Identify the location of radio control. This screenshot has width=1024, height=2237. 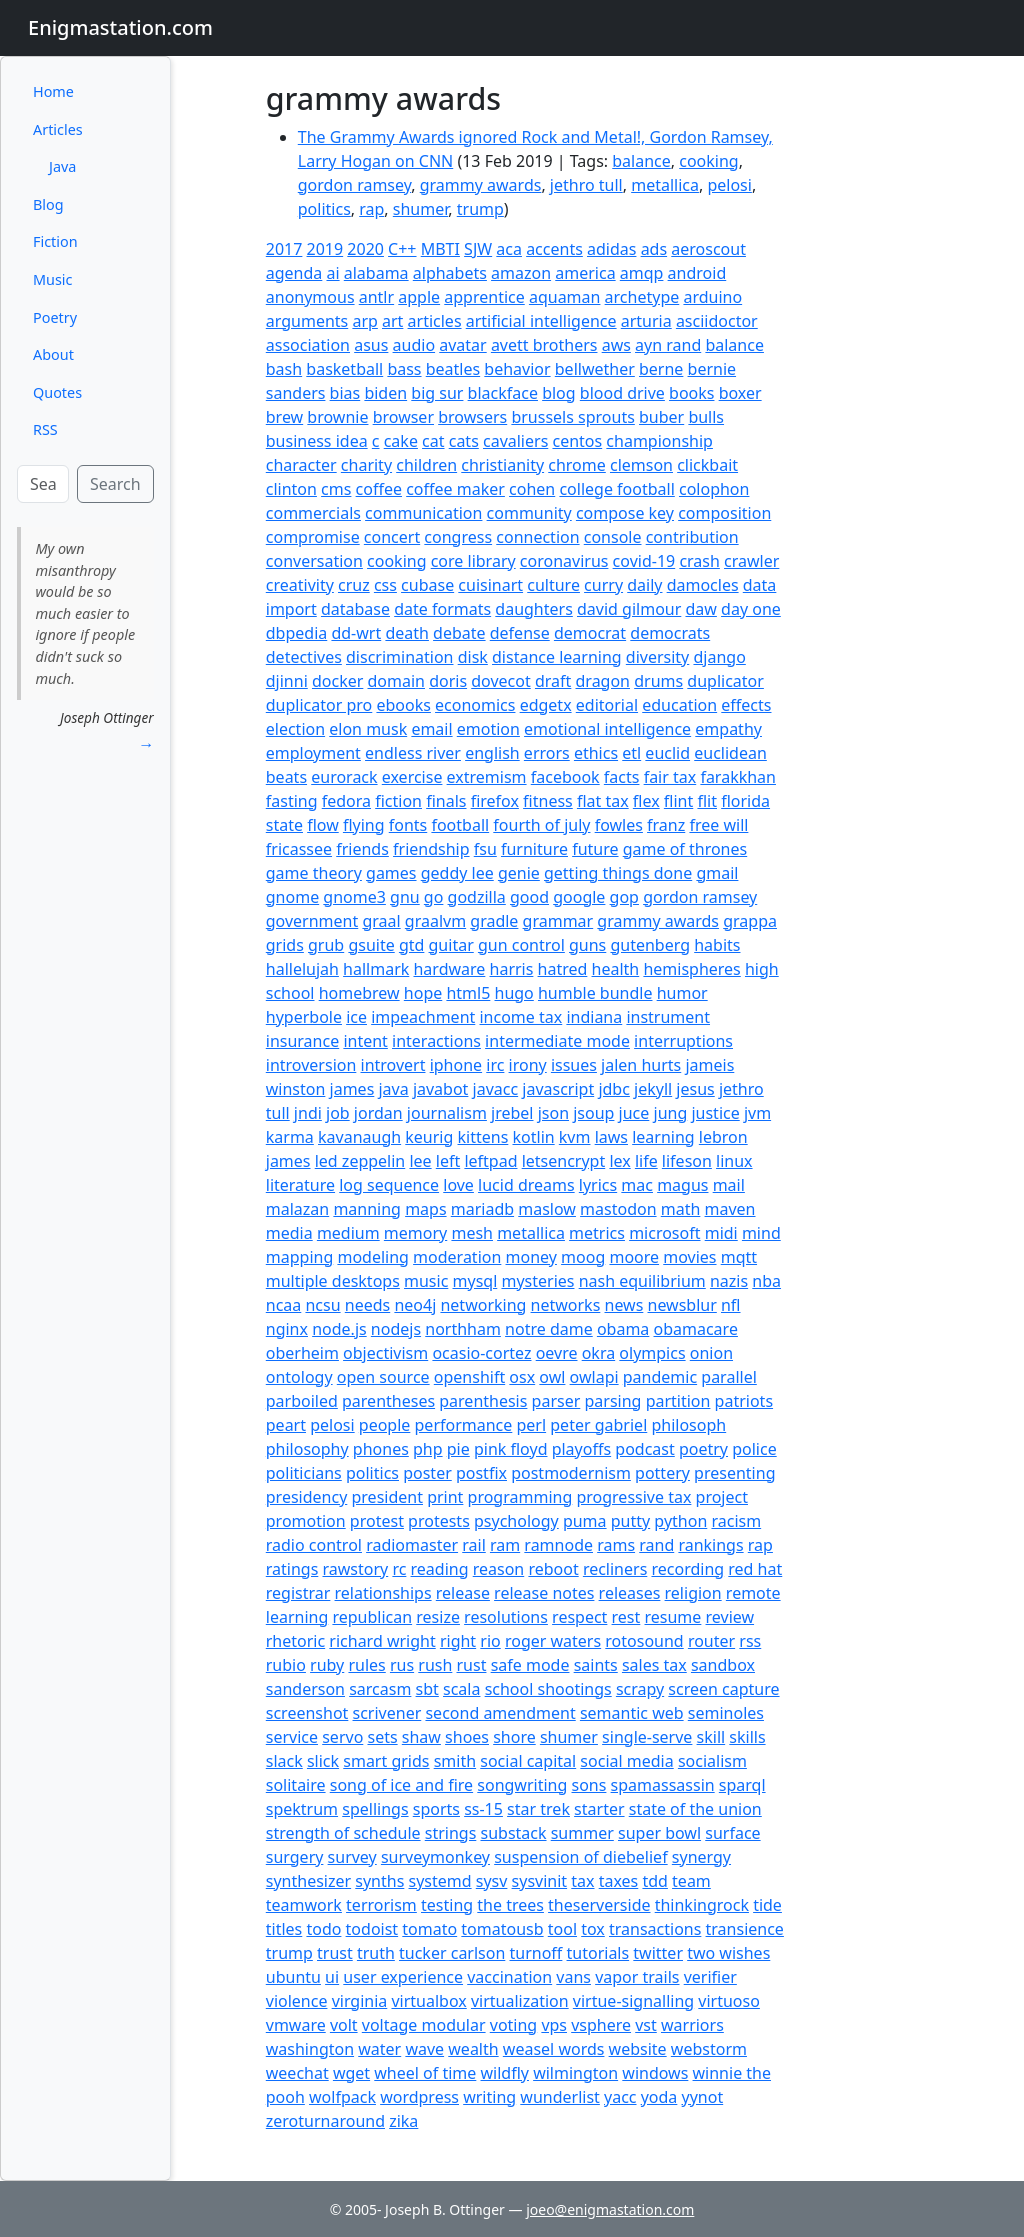
(314, 1545).